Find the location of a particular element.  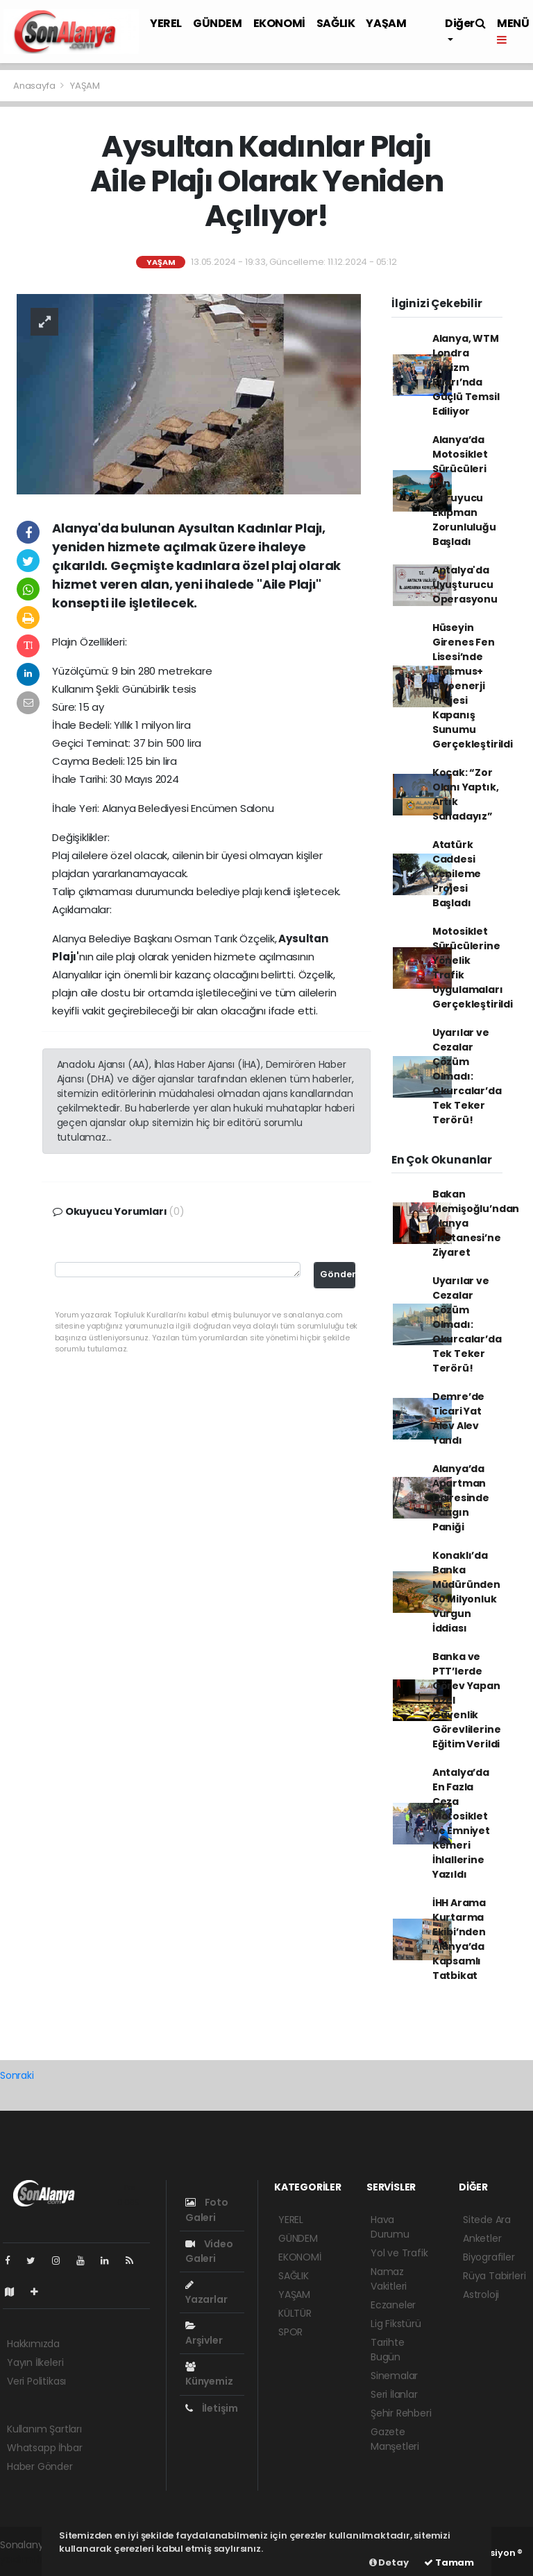

Atatürk Caddesi Yenileme Projesi Başladı is located at coordinates (456, 874).